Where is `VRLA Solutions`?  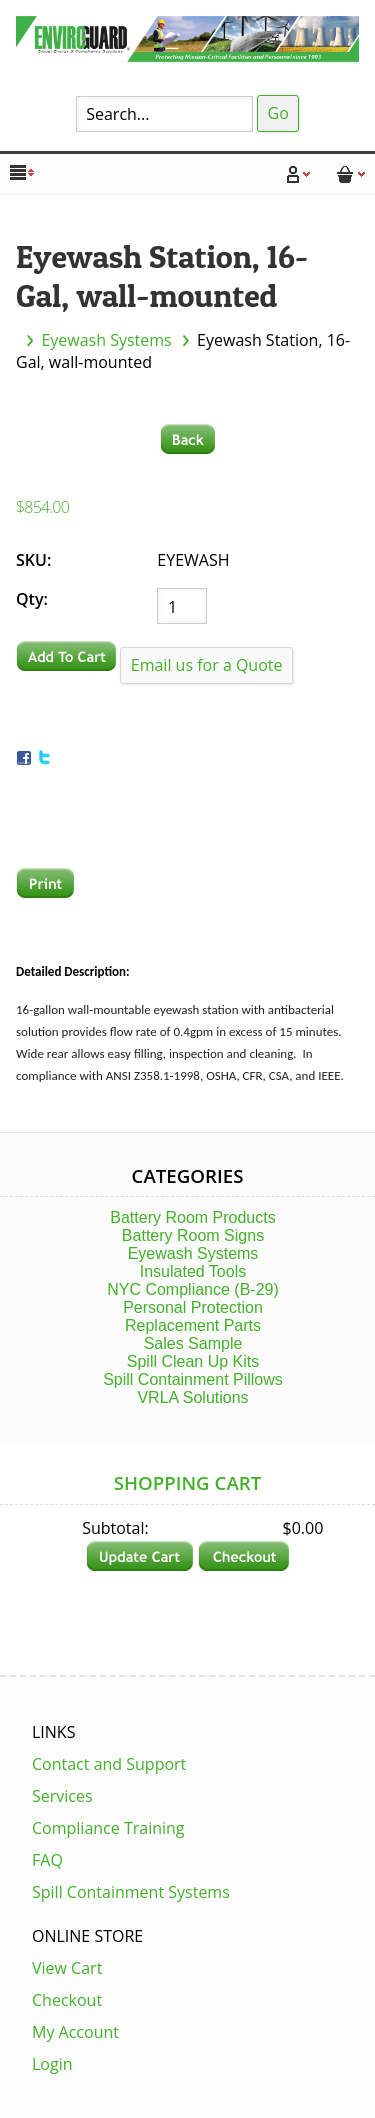 VRLA Solutions is located at coordinates (192, 1397).